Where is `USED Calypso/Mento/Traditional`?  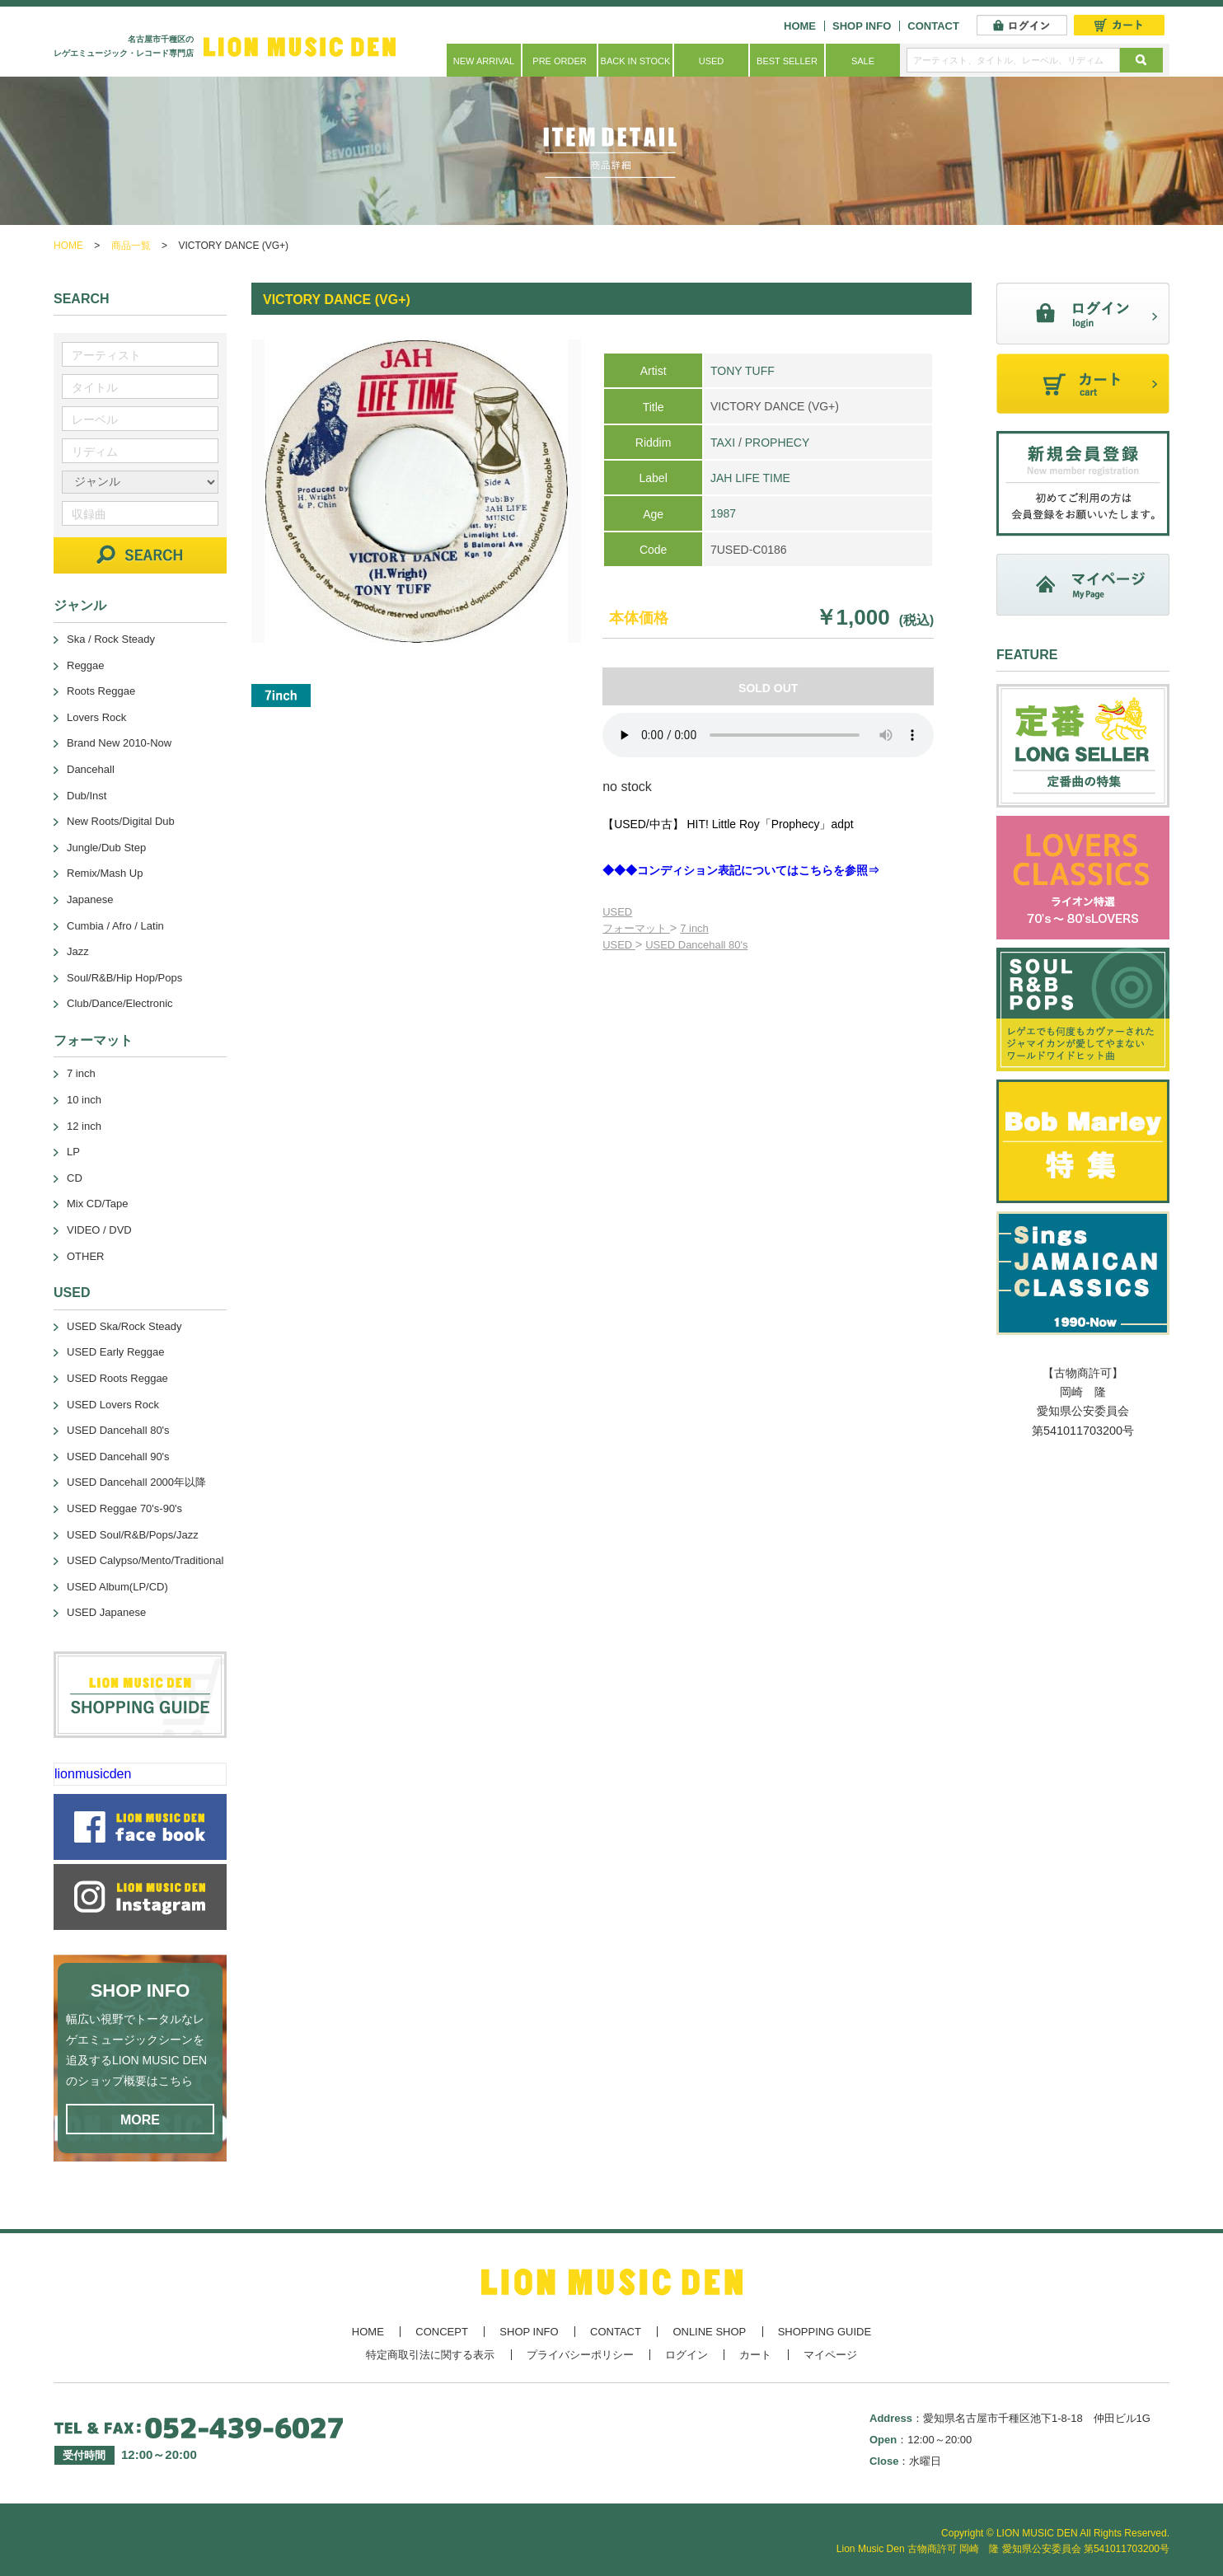 USED Calypso/Mento/Traditional is located at coordinates (145, 1560).